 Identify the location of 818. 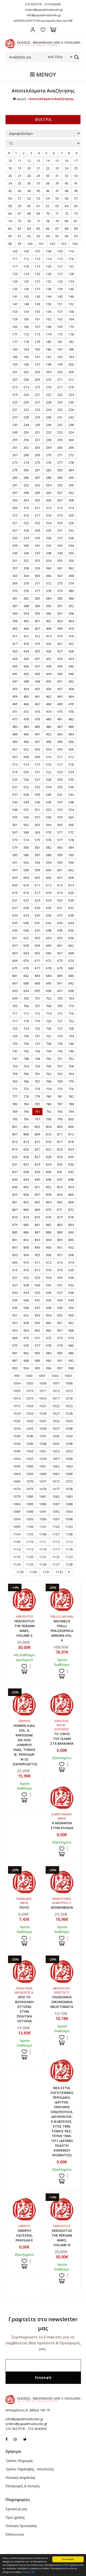
(71, 1142).